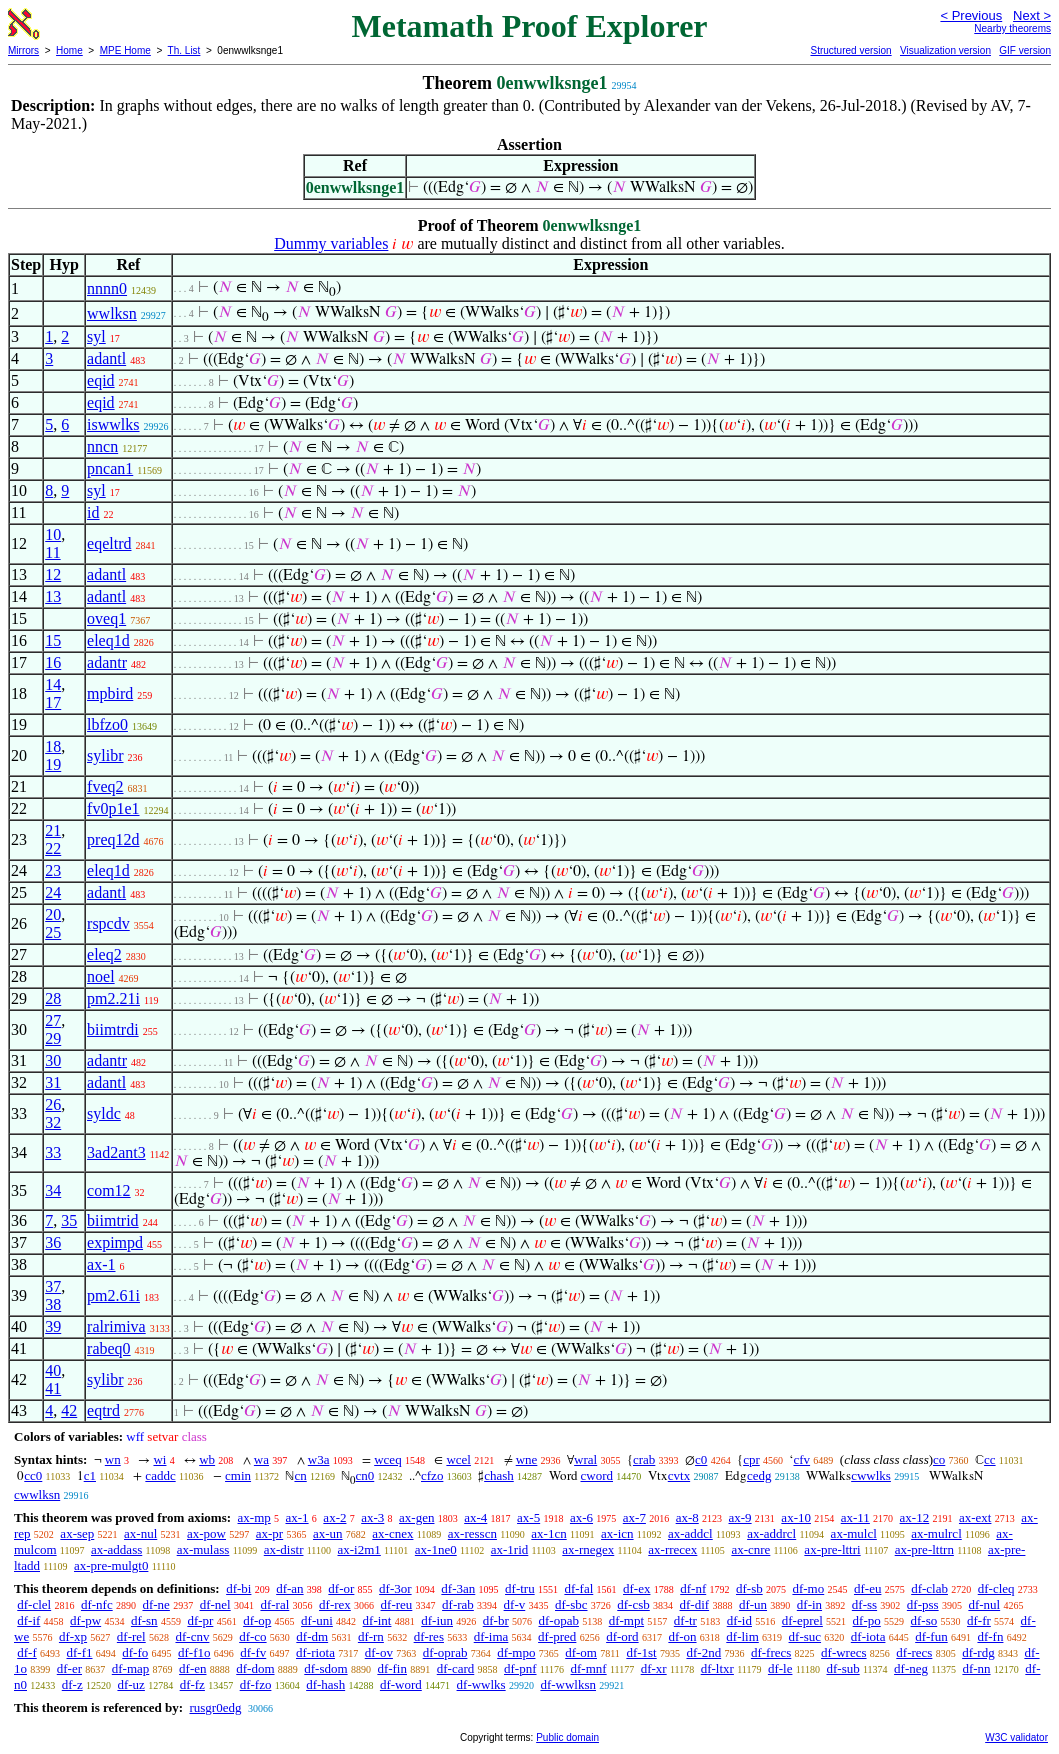  I want to click on ax-12, so click(915, 1517).